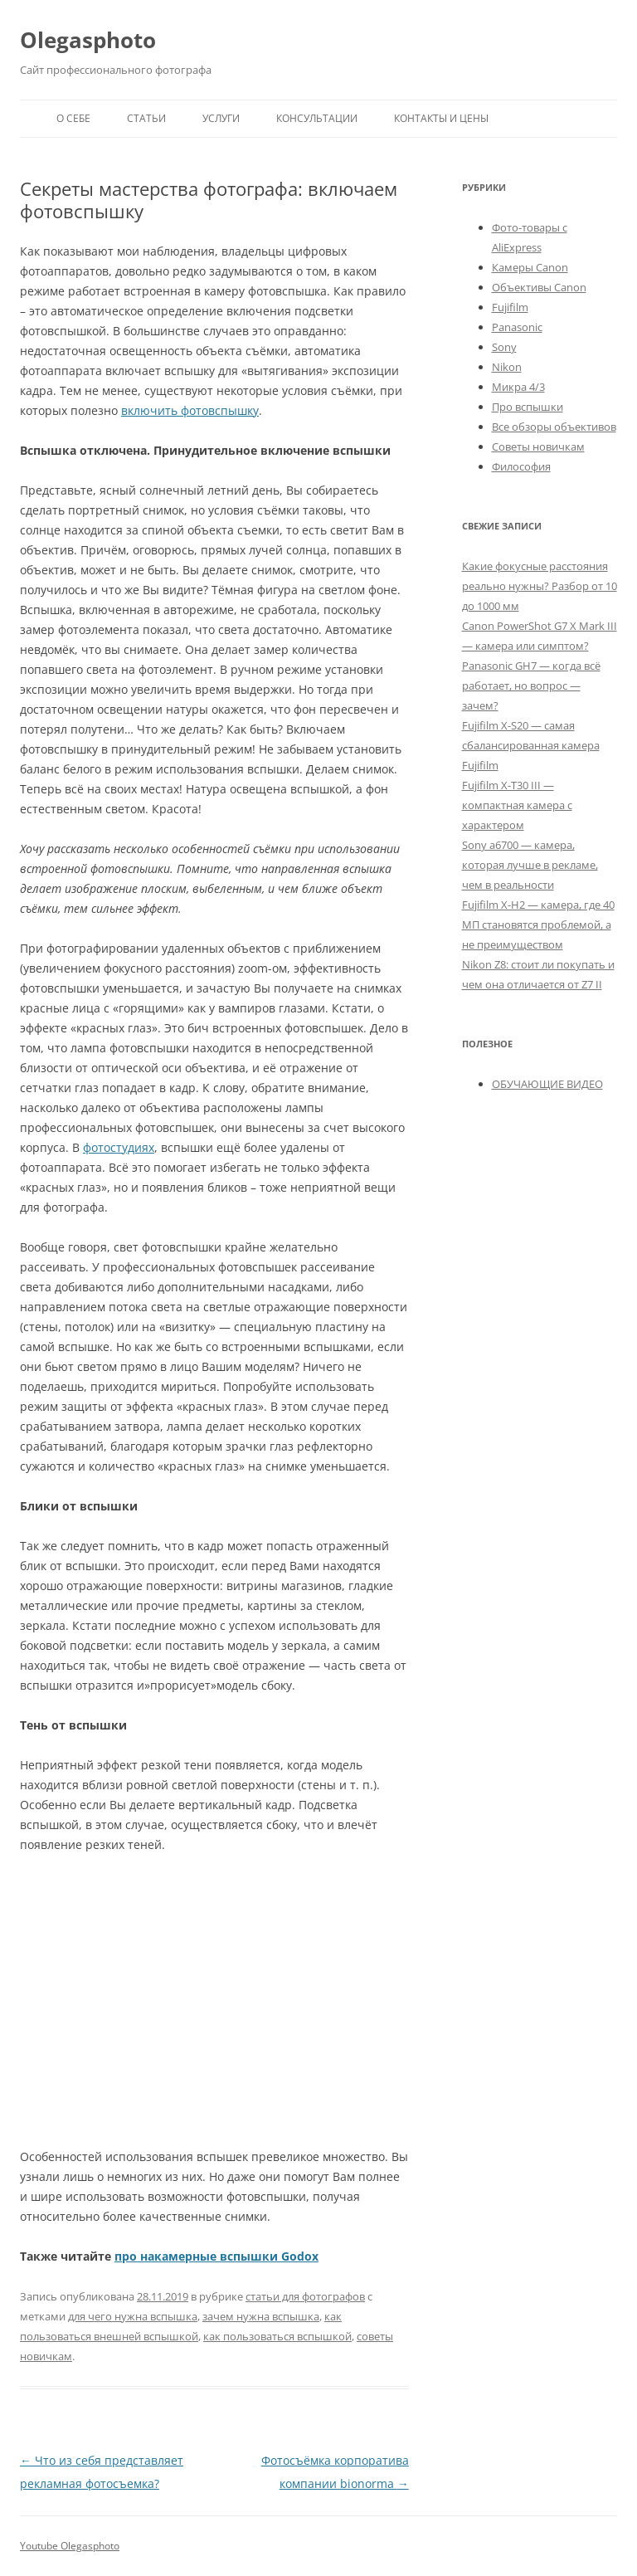  I want to click on Камеры Canon, so click(530, 267).